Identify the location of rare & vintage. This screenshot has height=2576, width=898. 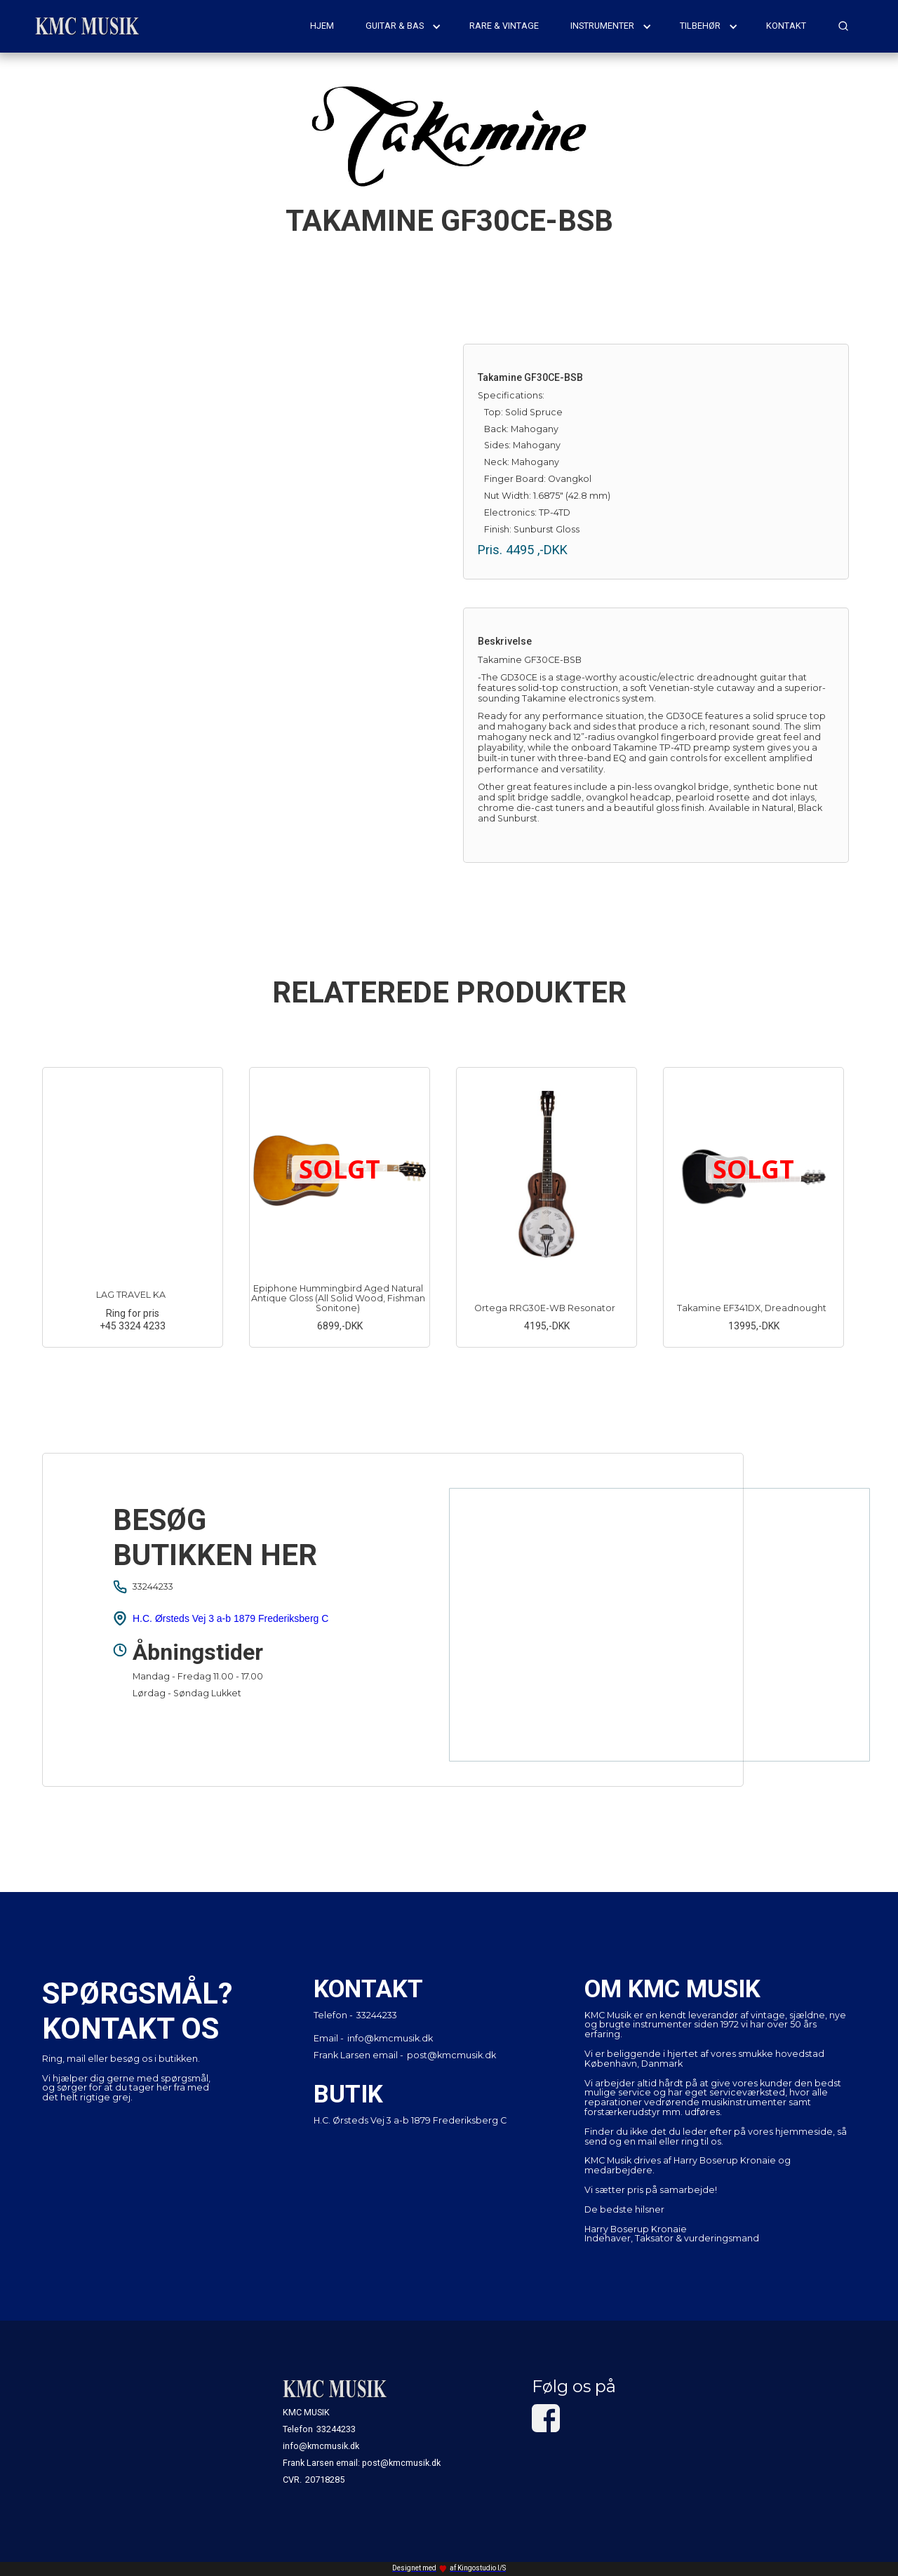
(504, 25).